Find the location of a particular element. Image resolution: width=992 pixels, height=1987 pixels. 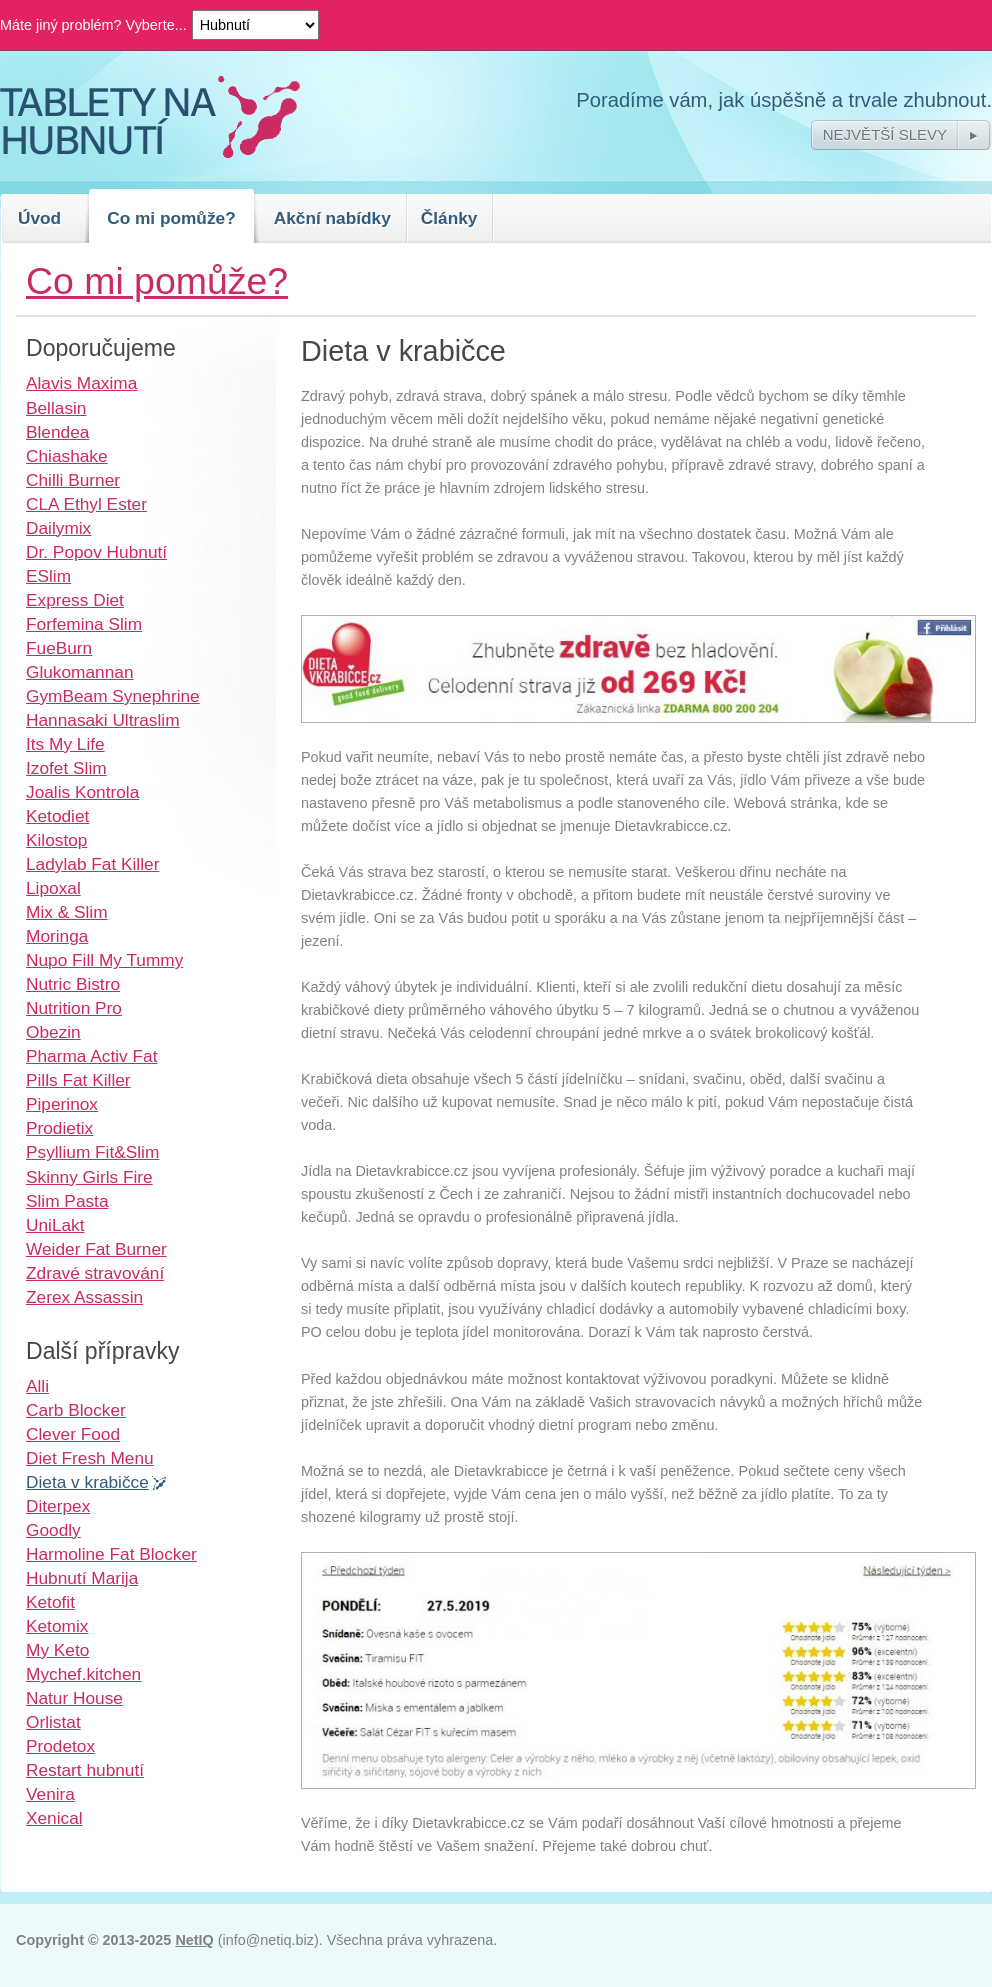

Express Diet is located at coordinates (75, 600).